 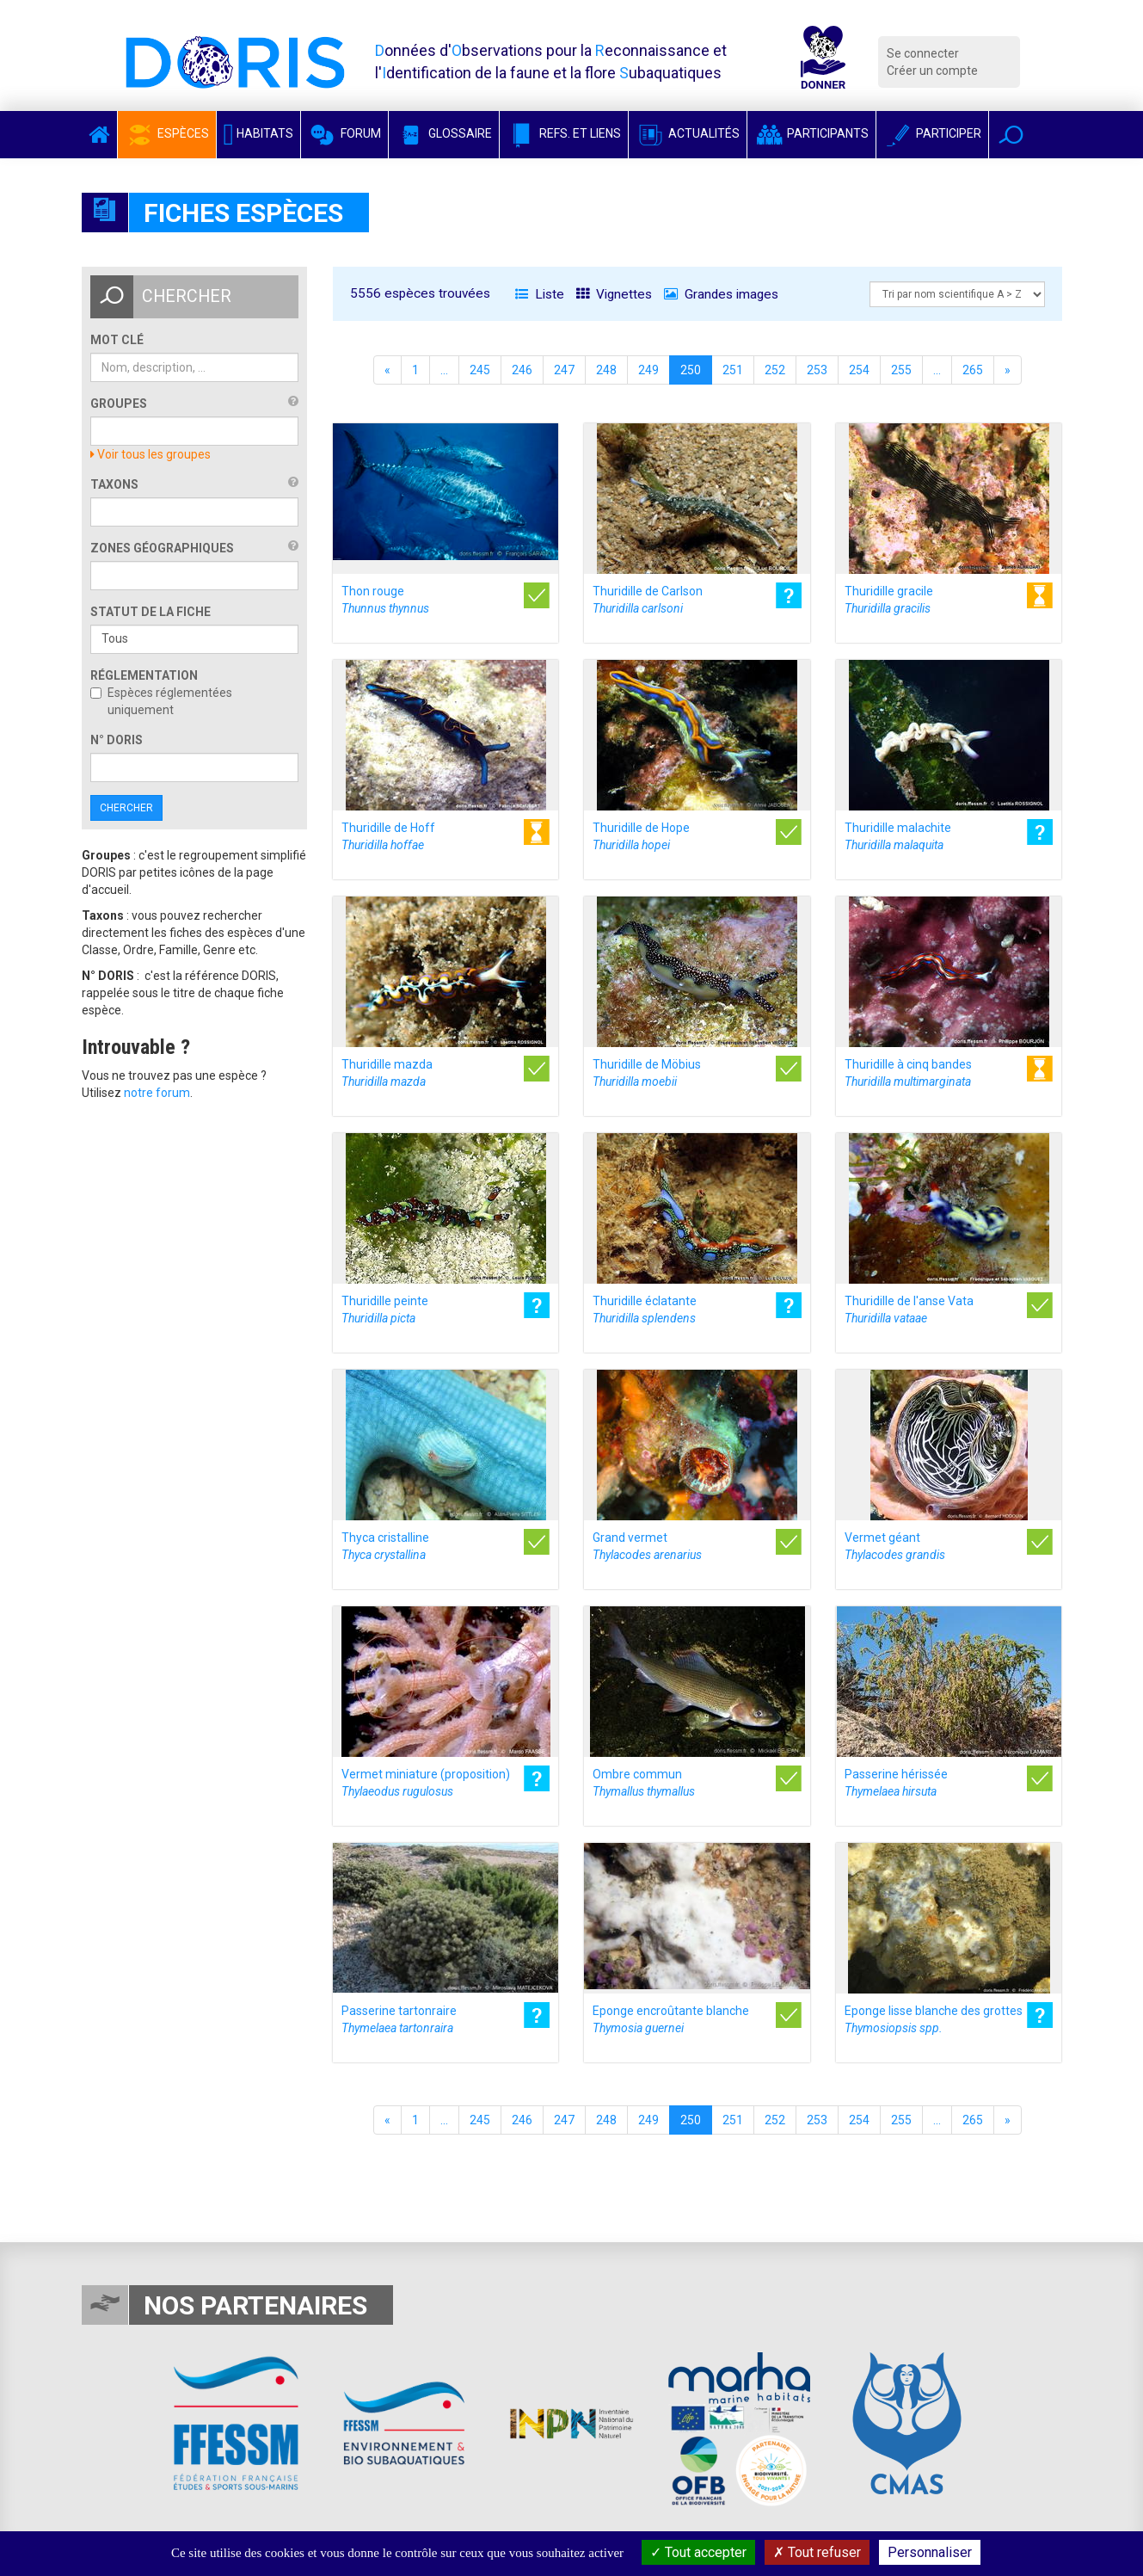 I want to click on Vignettes, so click(x=614, y=294).